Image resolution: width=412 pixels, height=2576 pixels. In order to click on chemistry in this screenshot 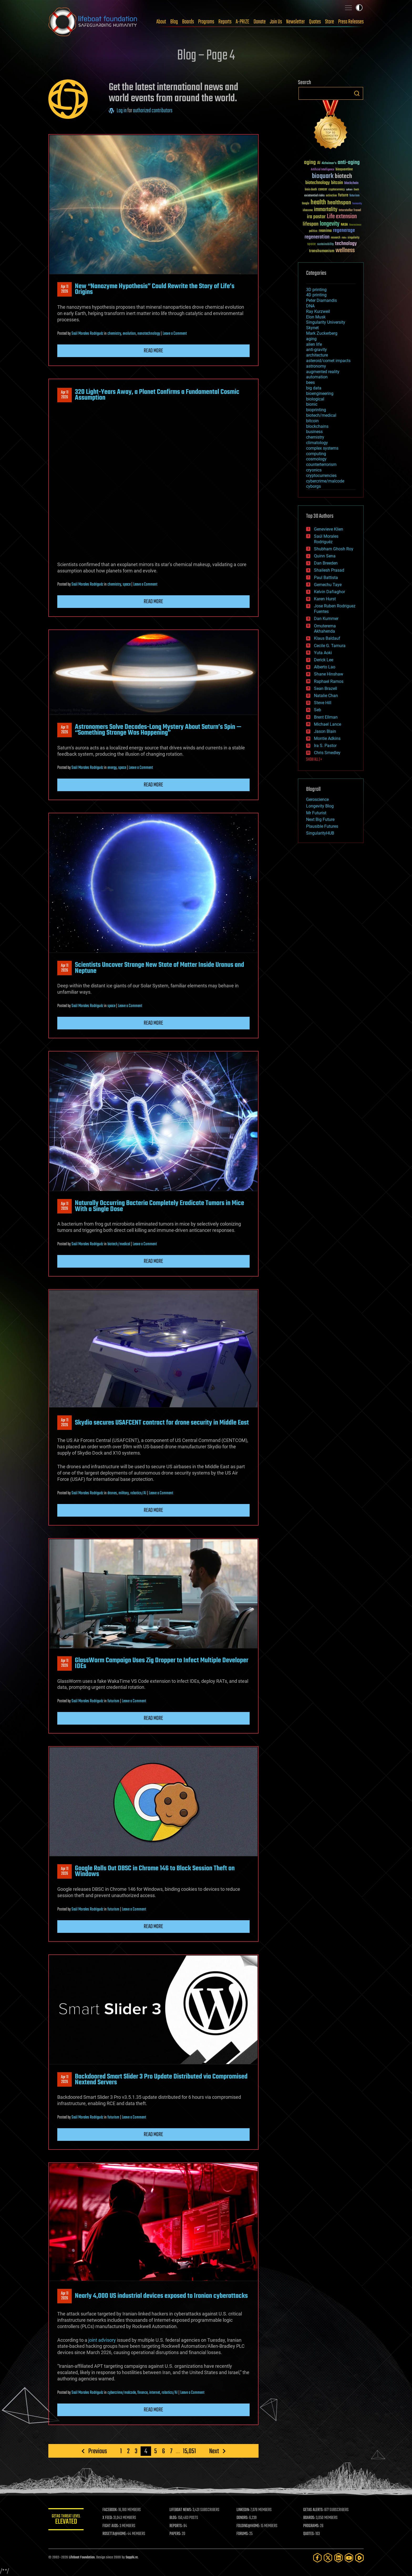, I will do `click(114, 333)`.